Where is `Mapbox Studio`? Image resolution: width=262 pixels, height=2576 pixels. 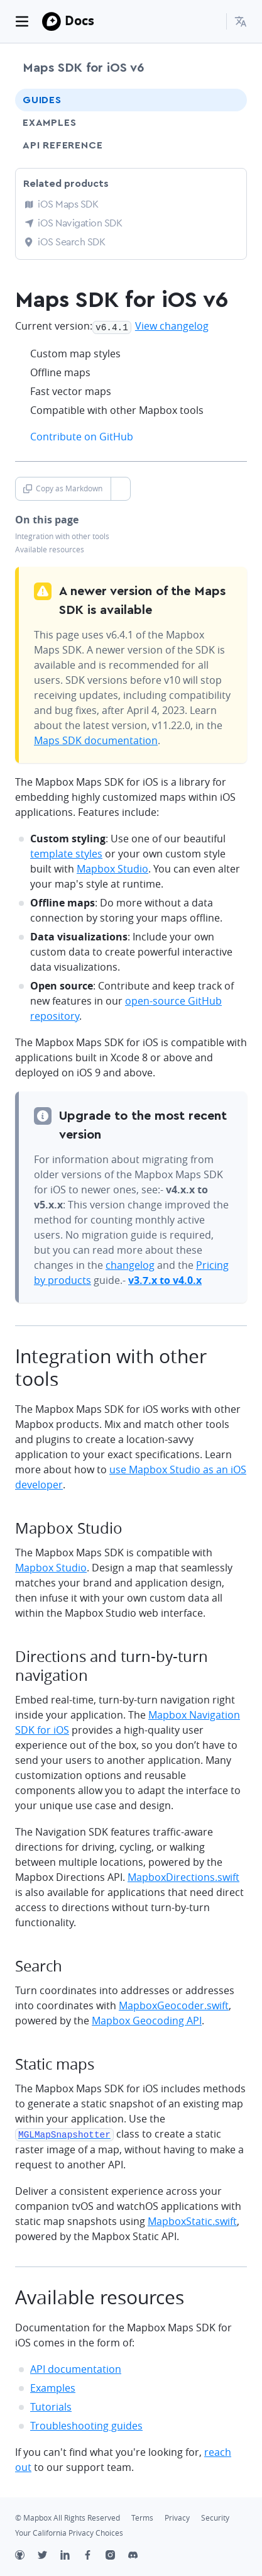
Mapbox Studio is located at coordinates (112, 867).